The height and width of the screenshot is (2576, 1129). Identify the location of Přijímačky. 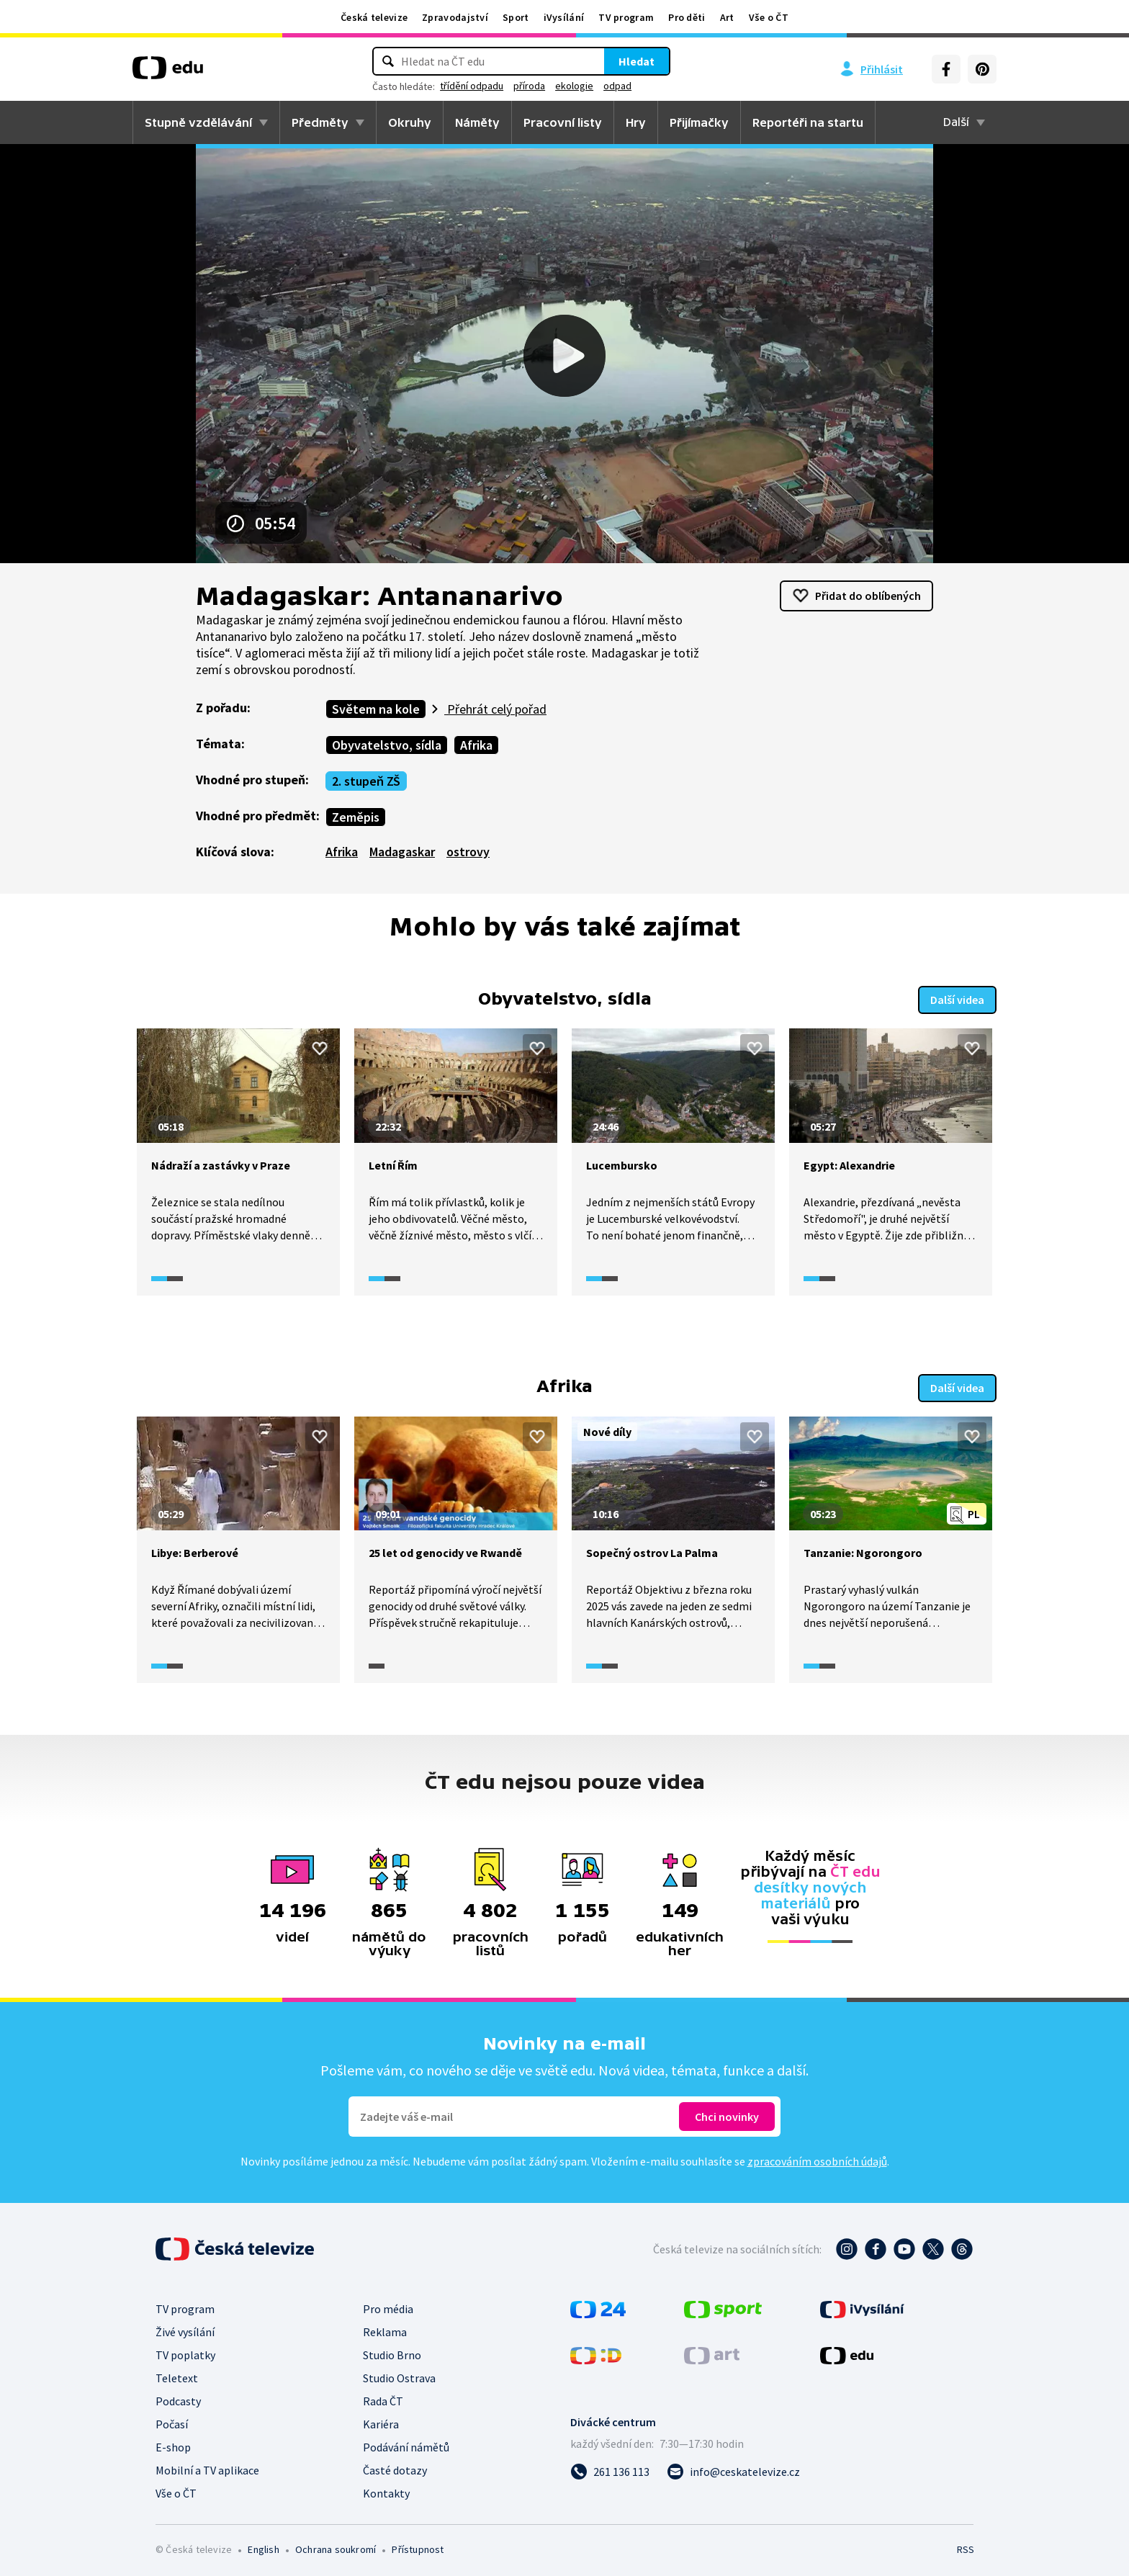
(699, 122).